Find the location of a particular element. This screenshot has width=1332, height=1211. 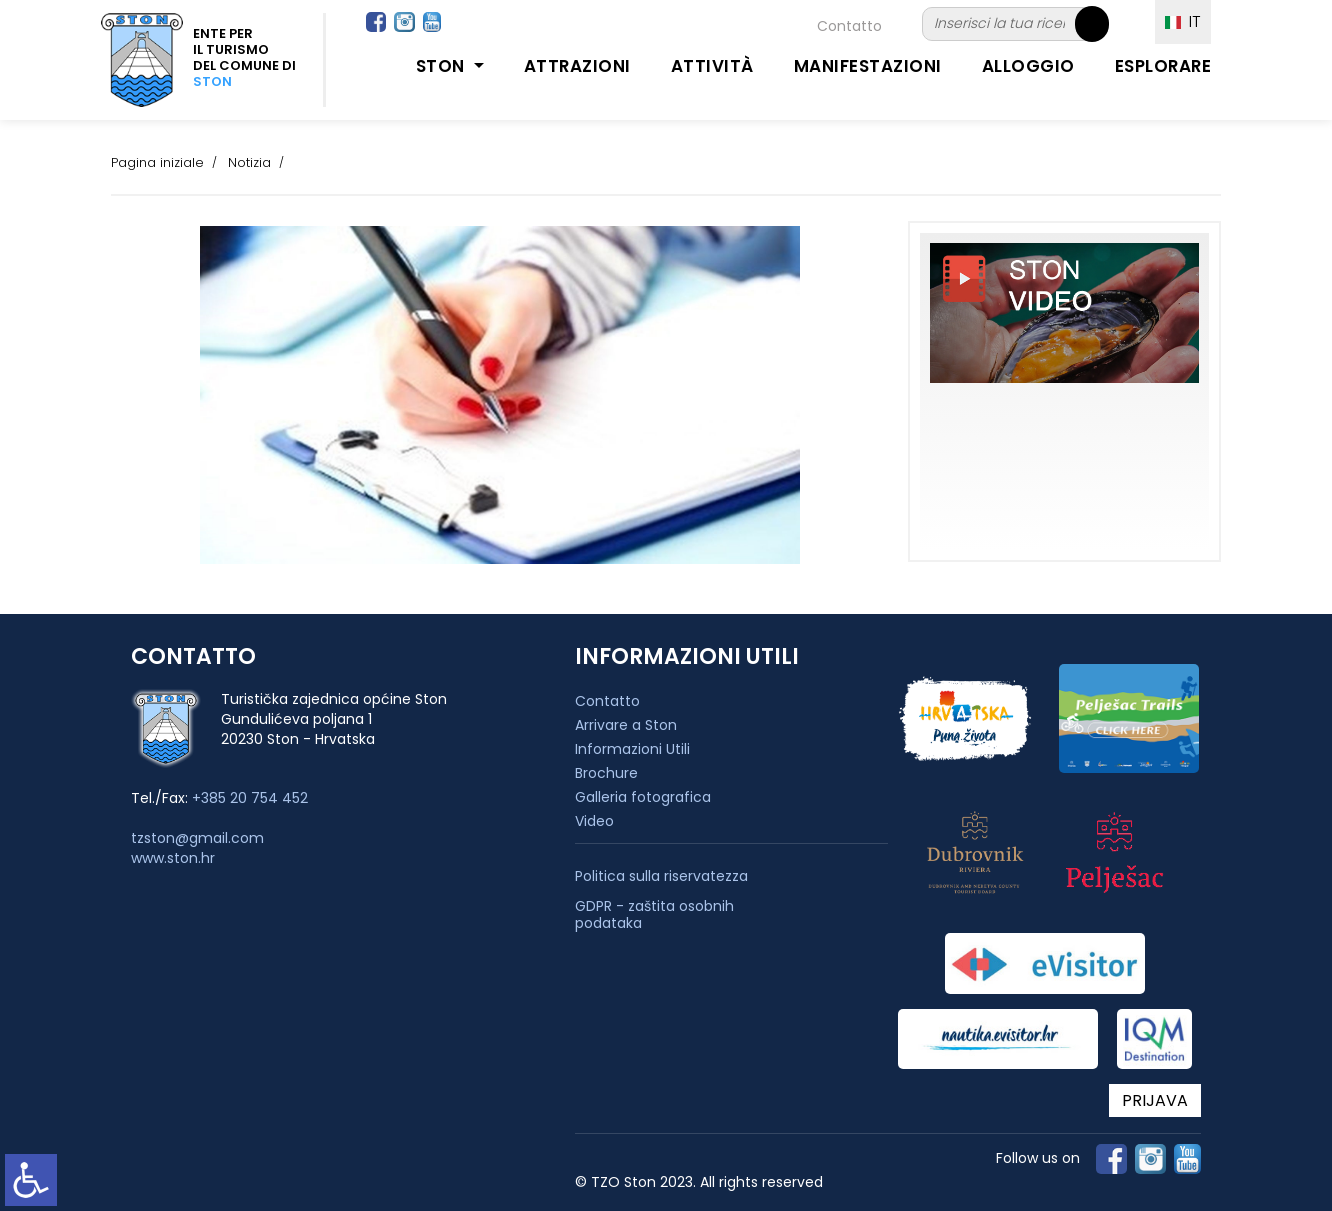

+385 20 754 452 is located at coordinates (250, 798).